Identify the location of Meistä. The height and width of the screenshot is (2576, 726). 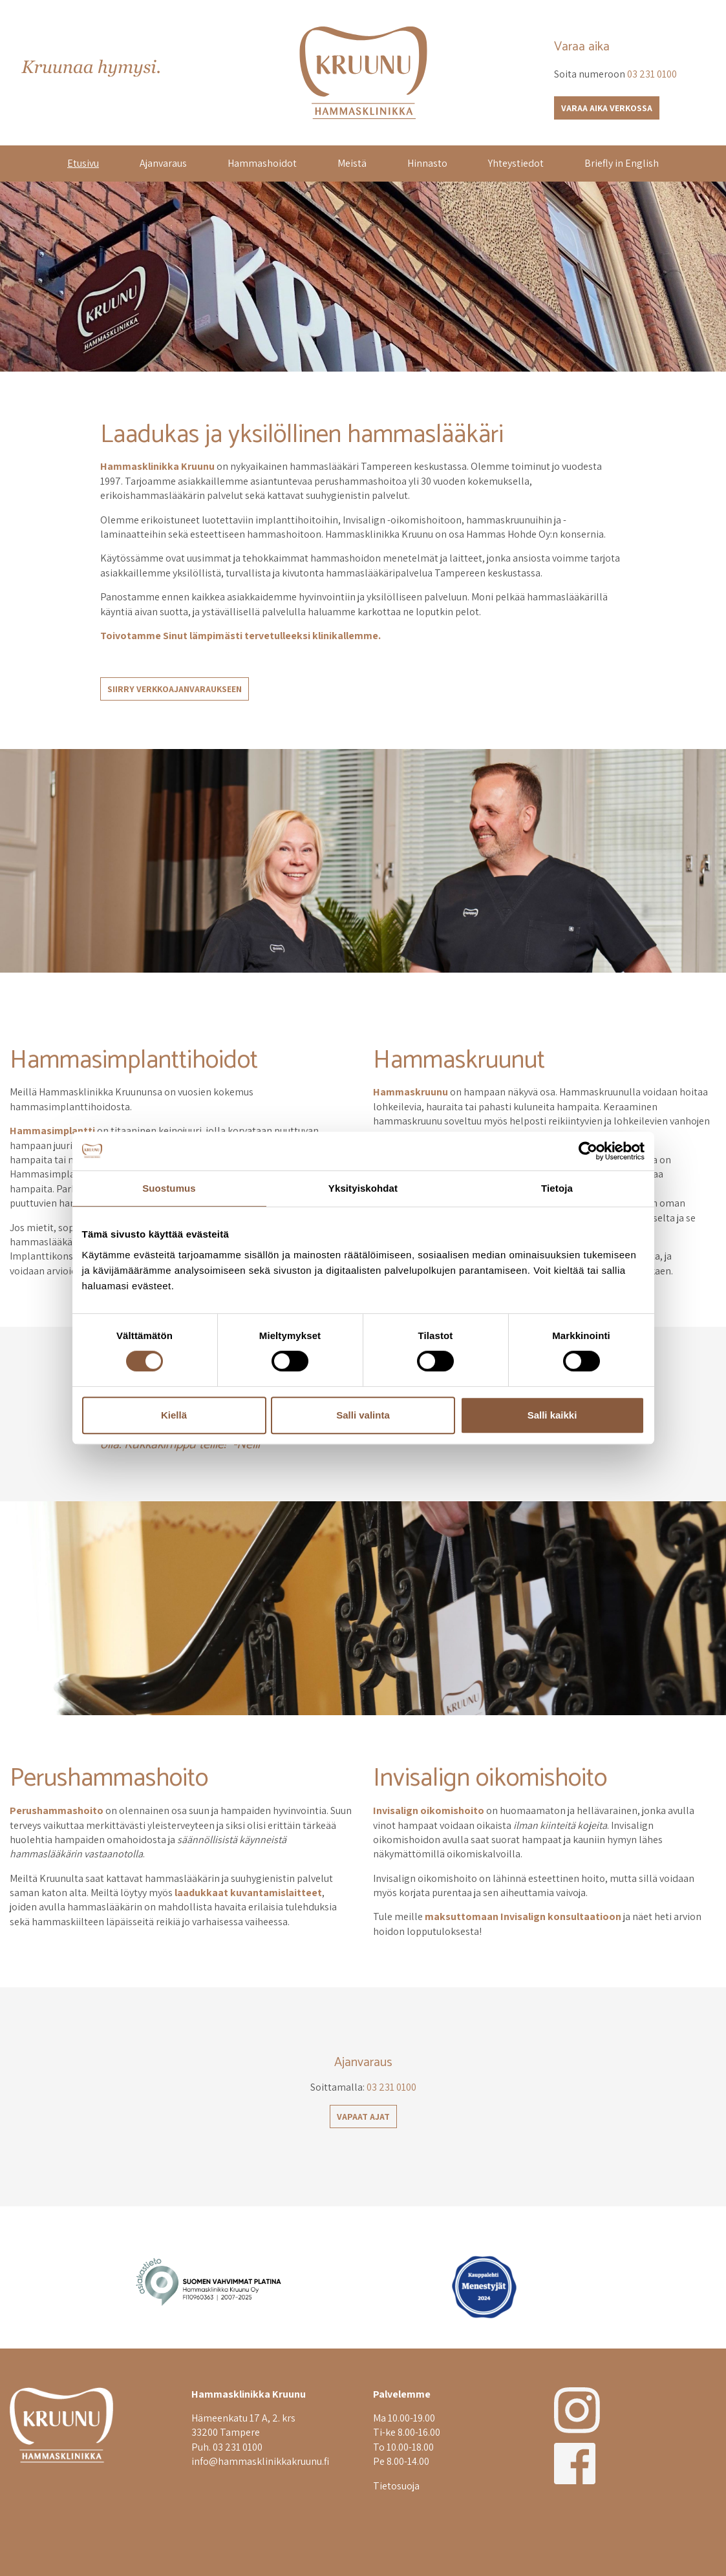
(352, 163).